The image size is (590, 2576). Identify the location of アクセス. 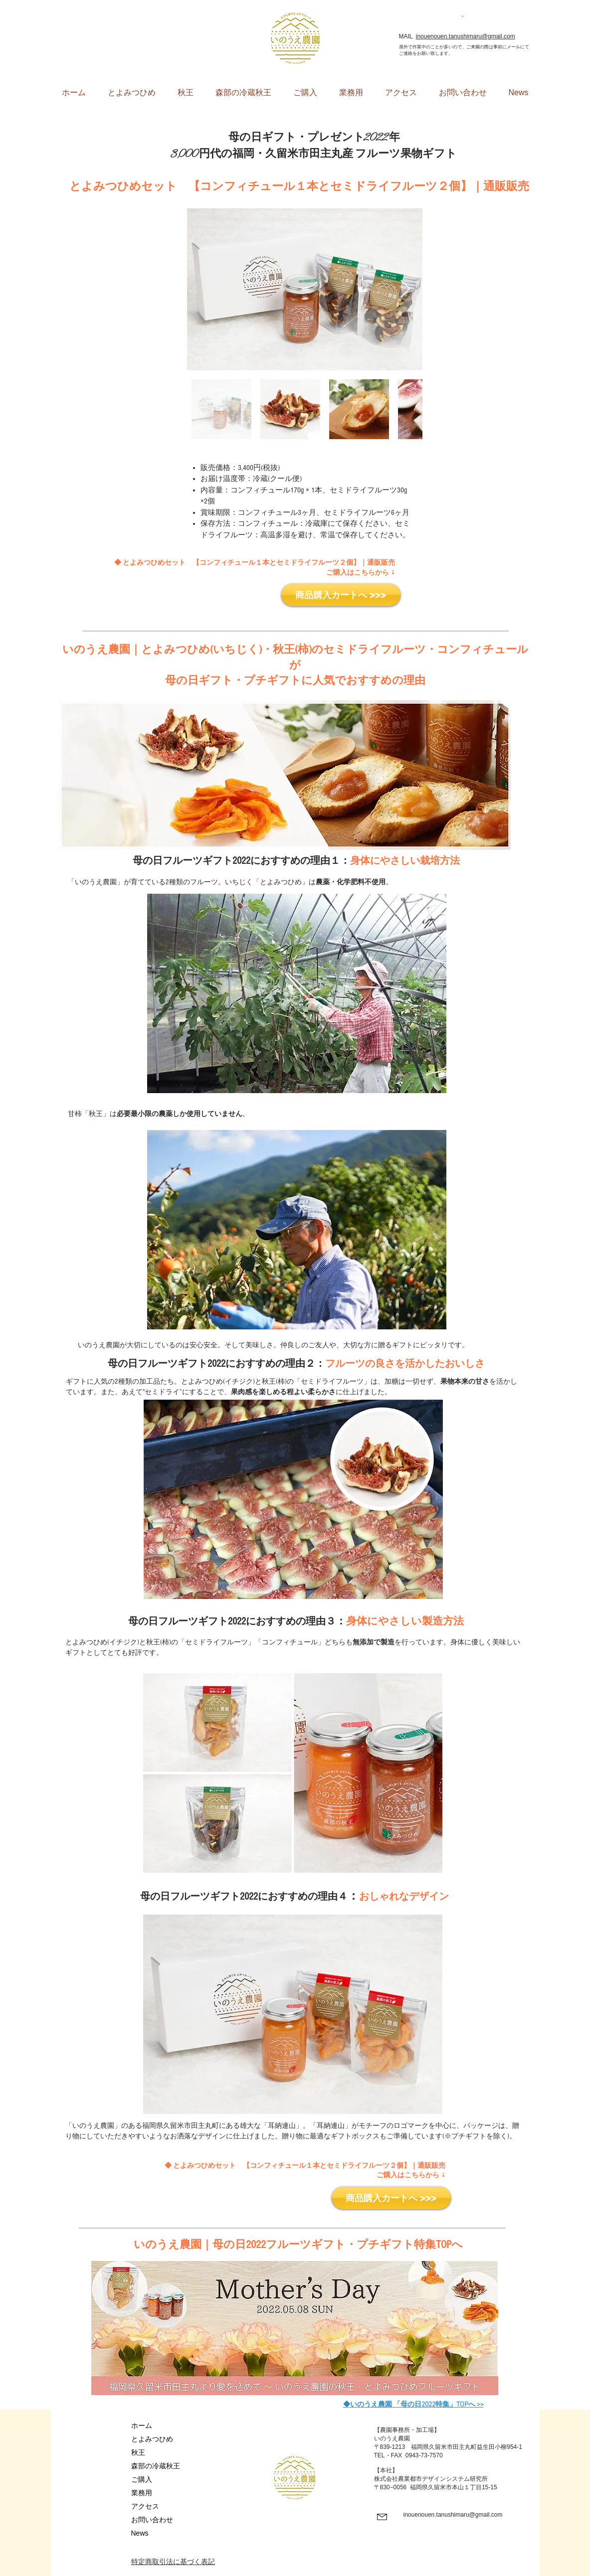
(145, 2506).